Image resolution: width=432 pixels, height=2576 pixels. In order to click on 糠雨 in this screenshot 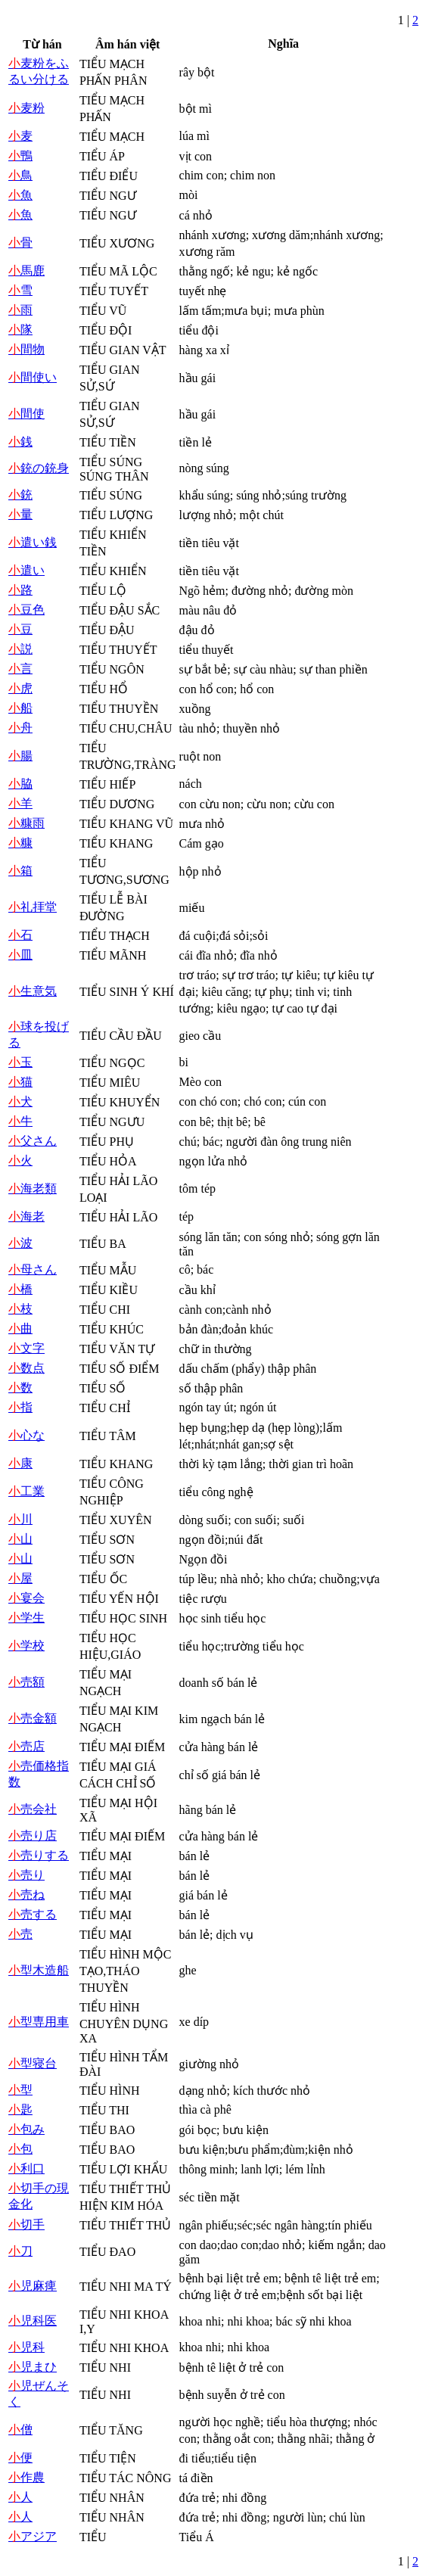, I will do `click(26, 823)`.